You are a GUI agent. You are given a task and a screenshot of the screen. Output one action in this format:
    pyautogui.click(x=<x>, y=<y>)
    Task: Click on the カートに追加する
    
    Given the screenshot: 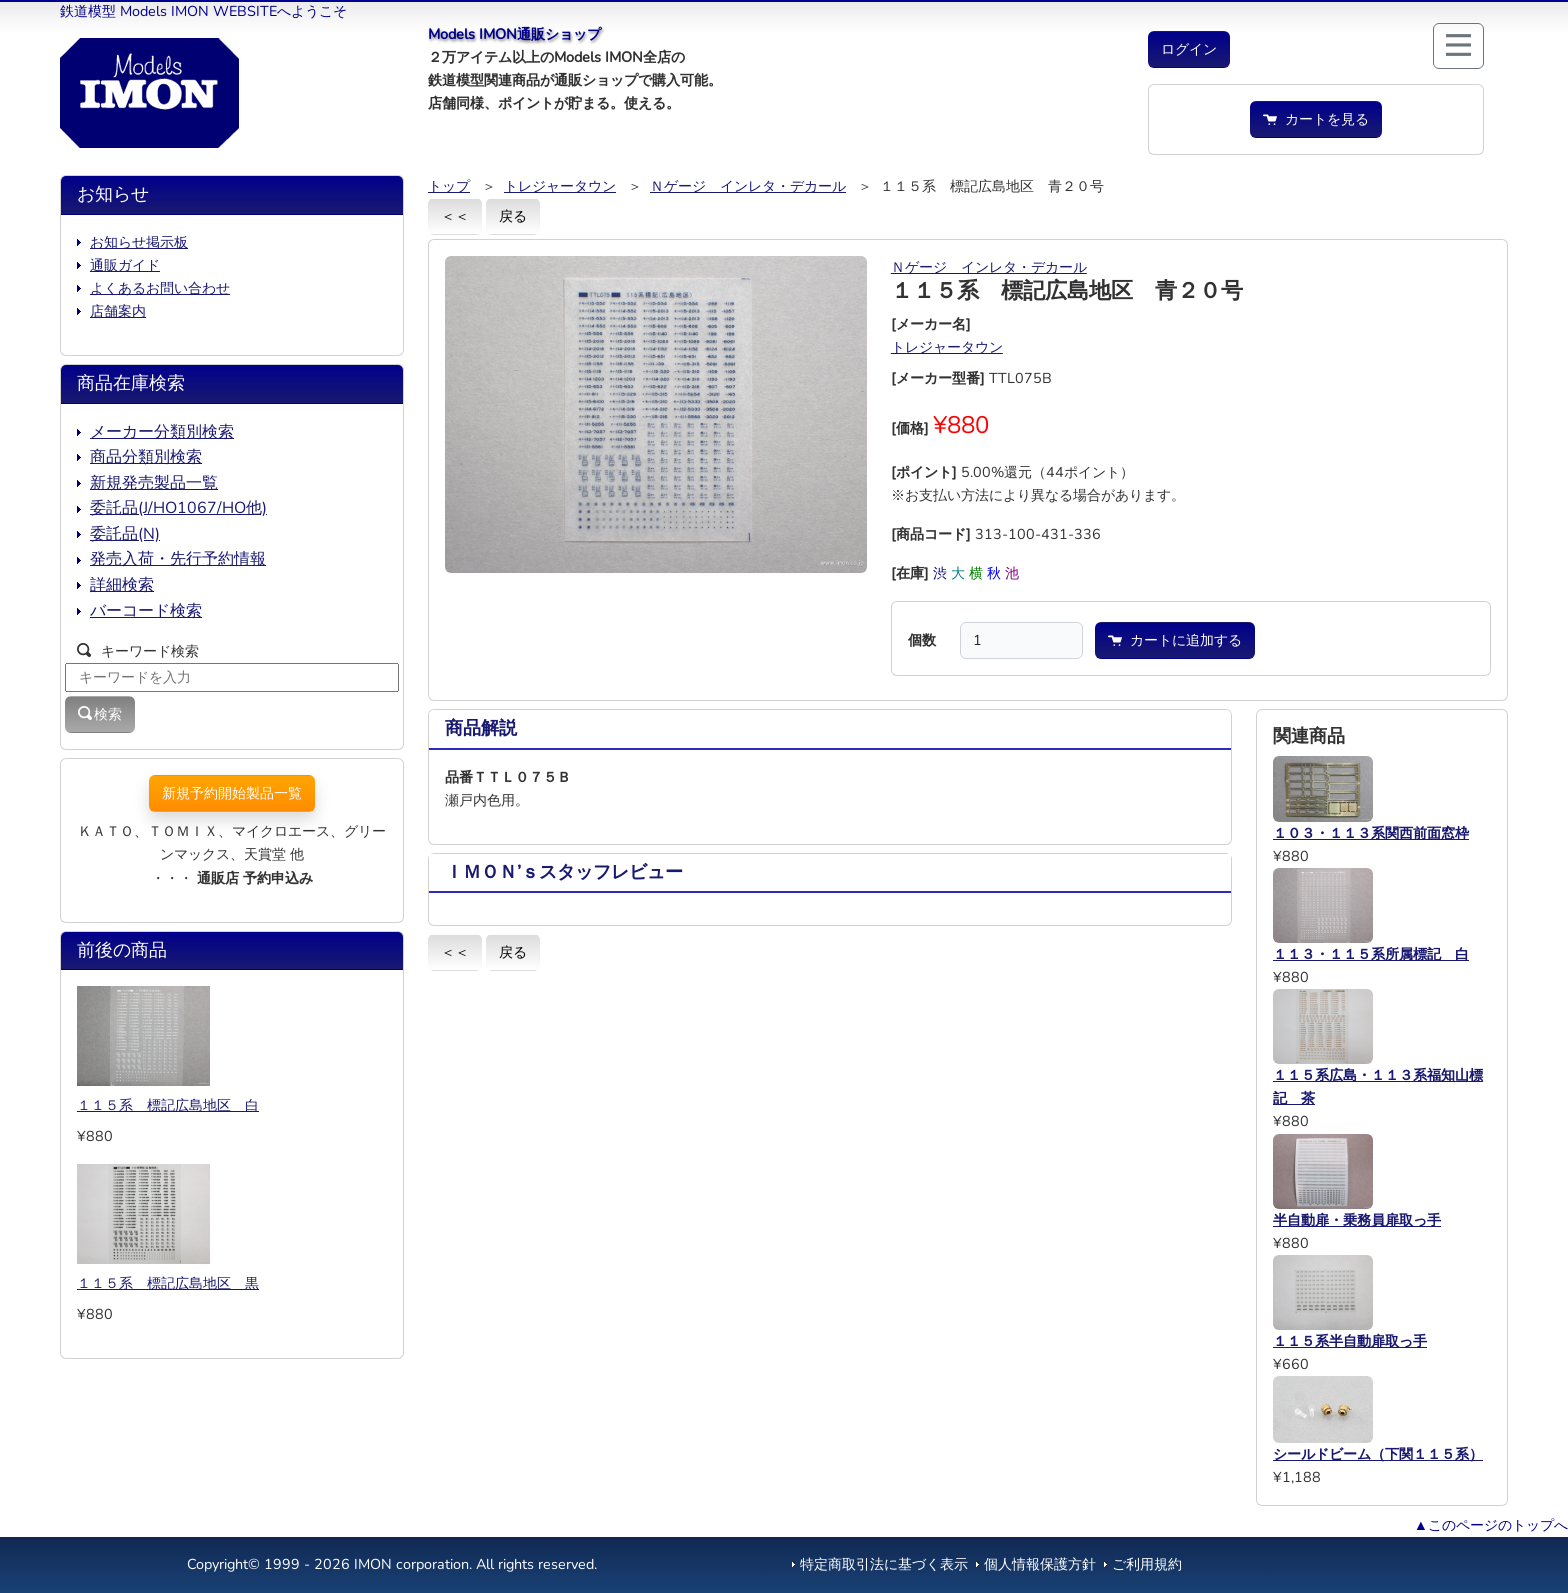 What is the action you would take?
    pyautogui.click(x=1175, y=640)
    